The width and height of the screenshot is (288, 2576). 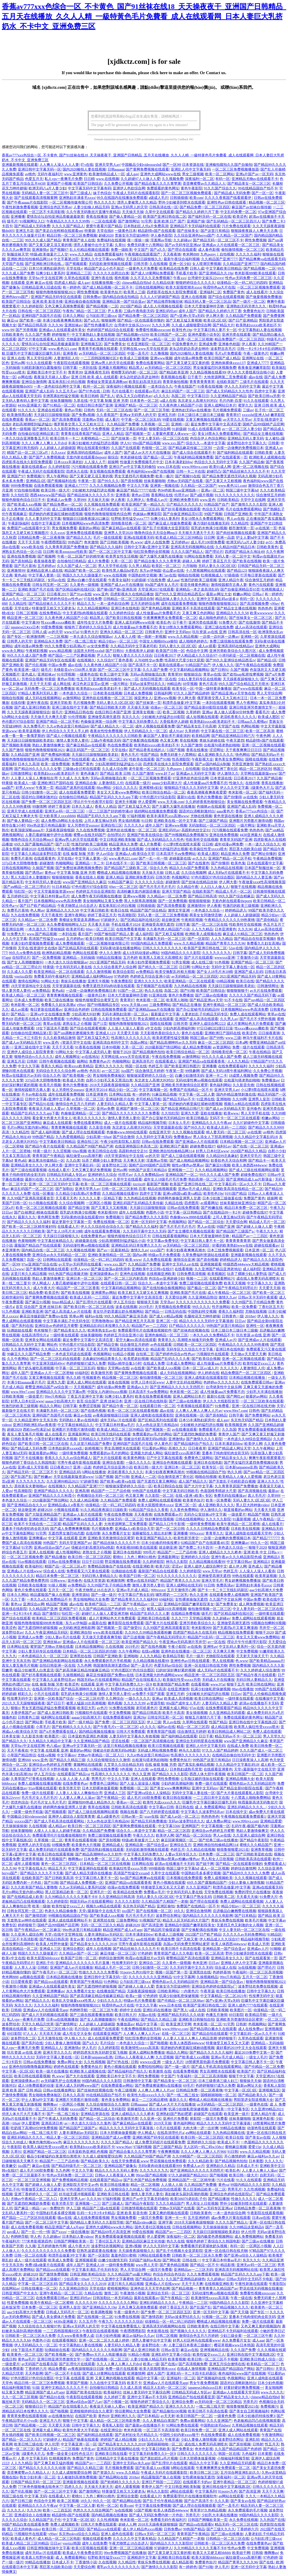 I want to click on 国产精品播放, so click(x=55, y=1557).